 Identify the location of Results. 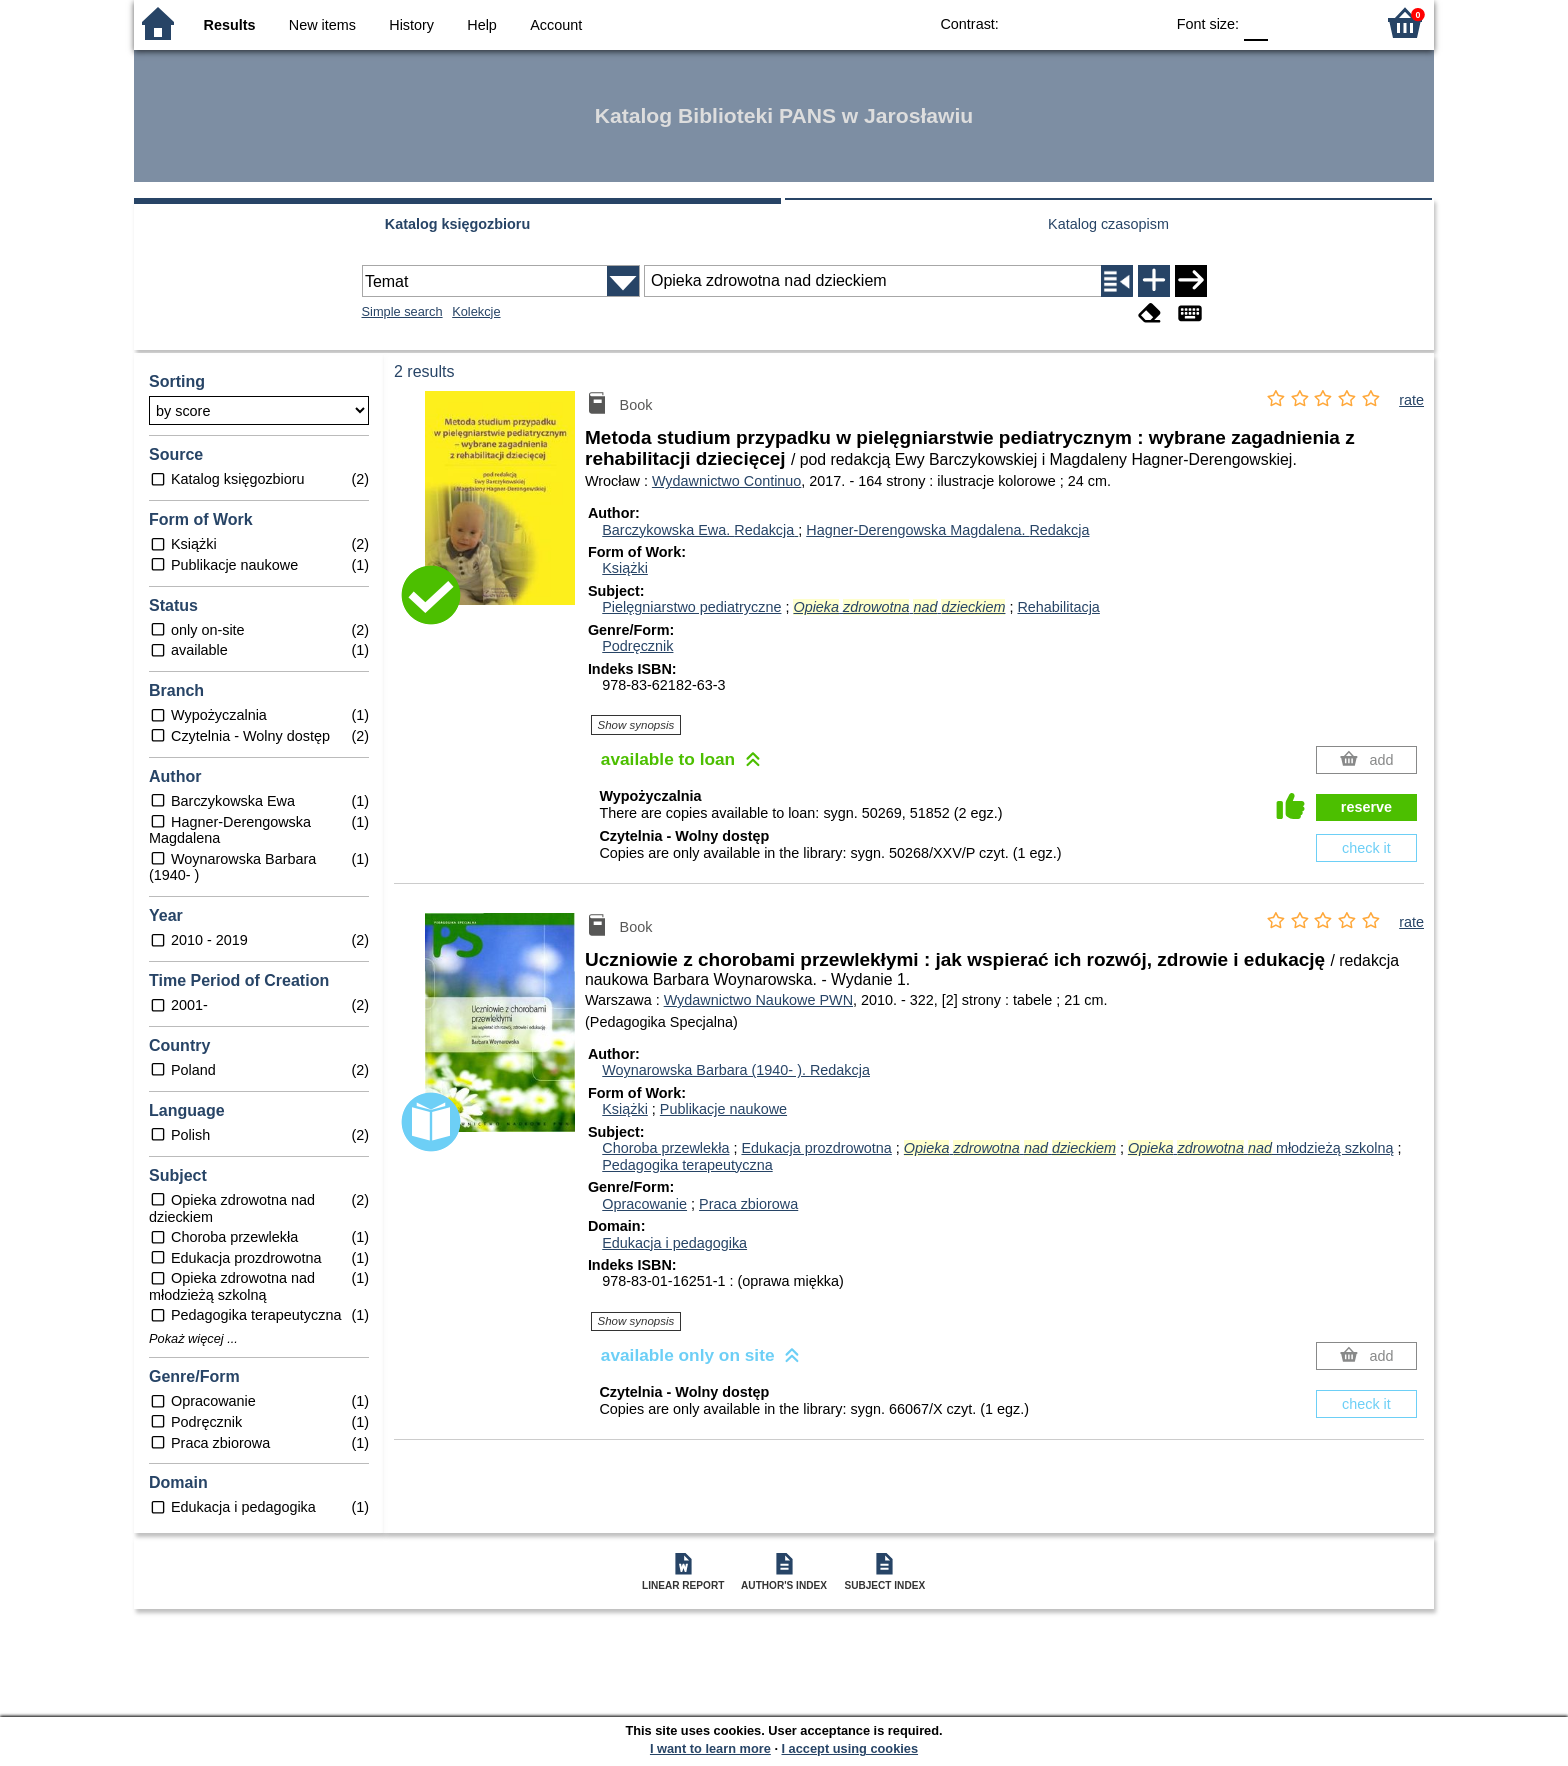
(230, 25).